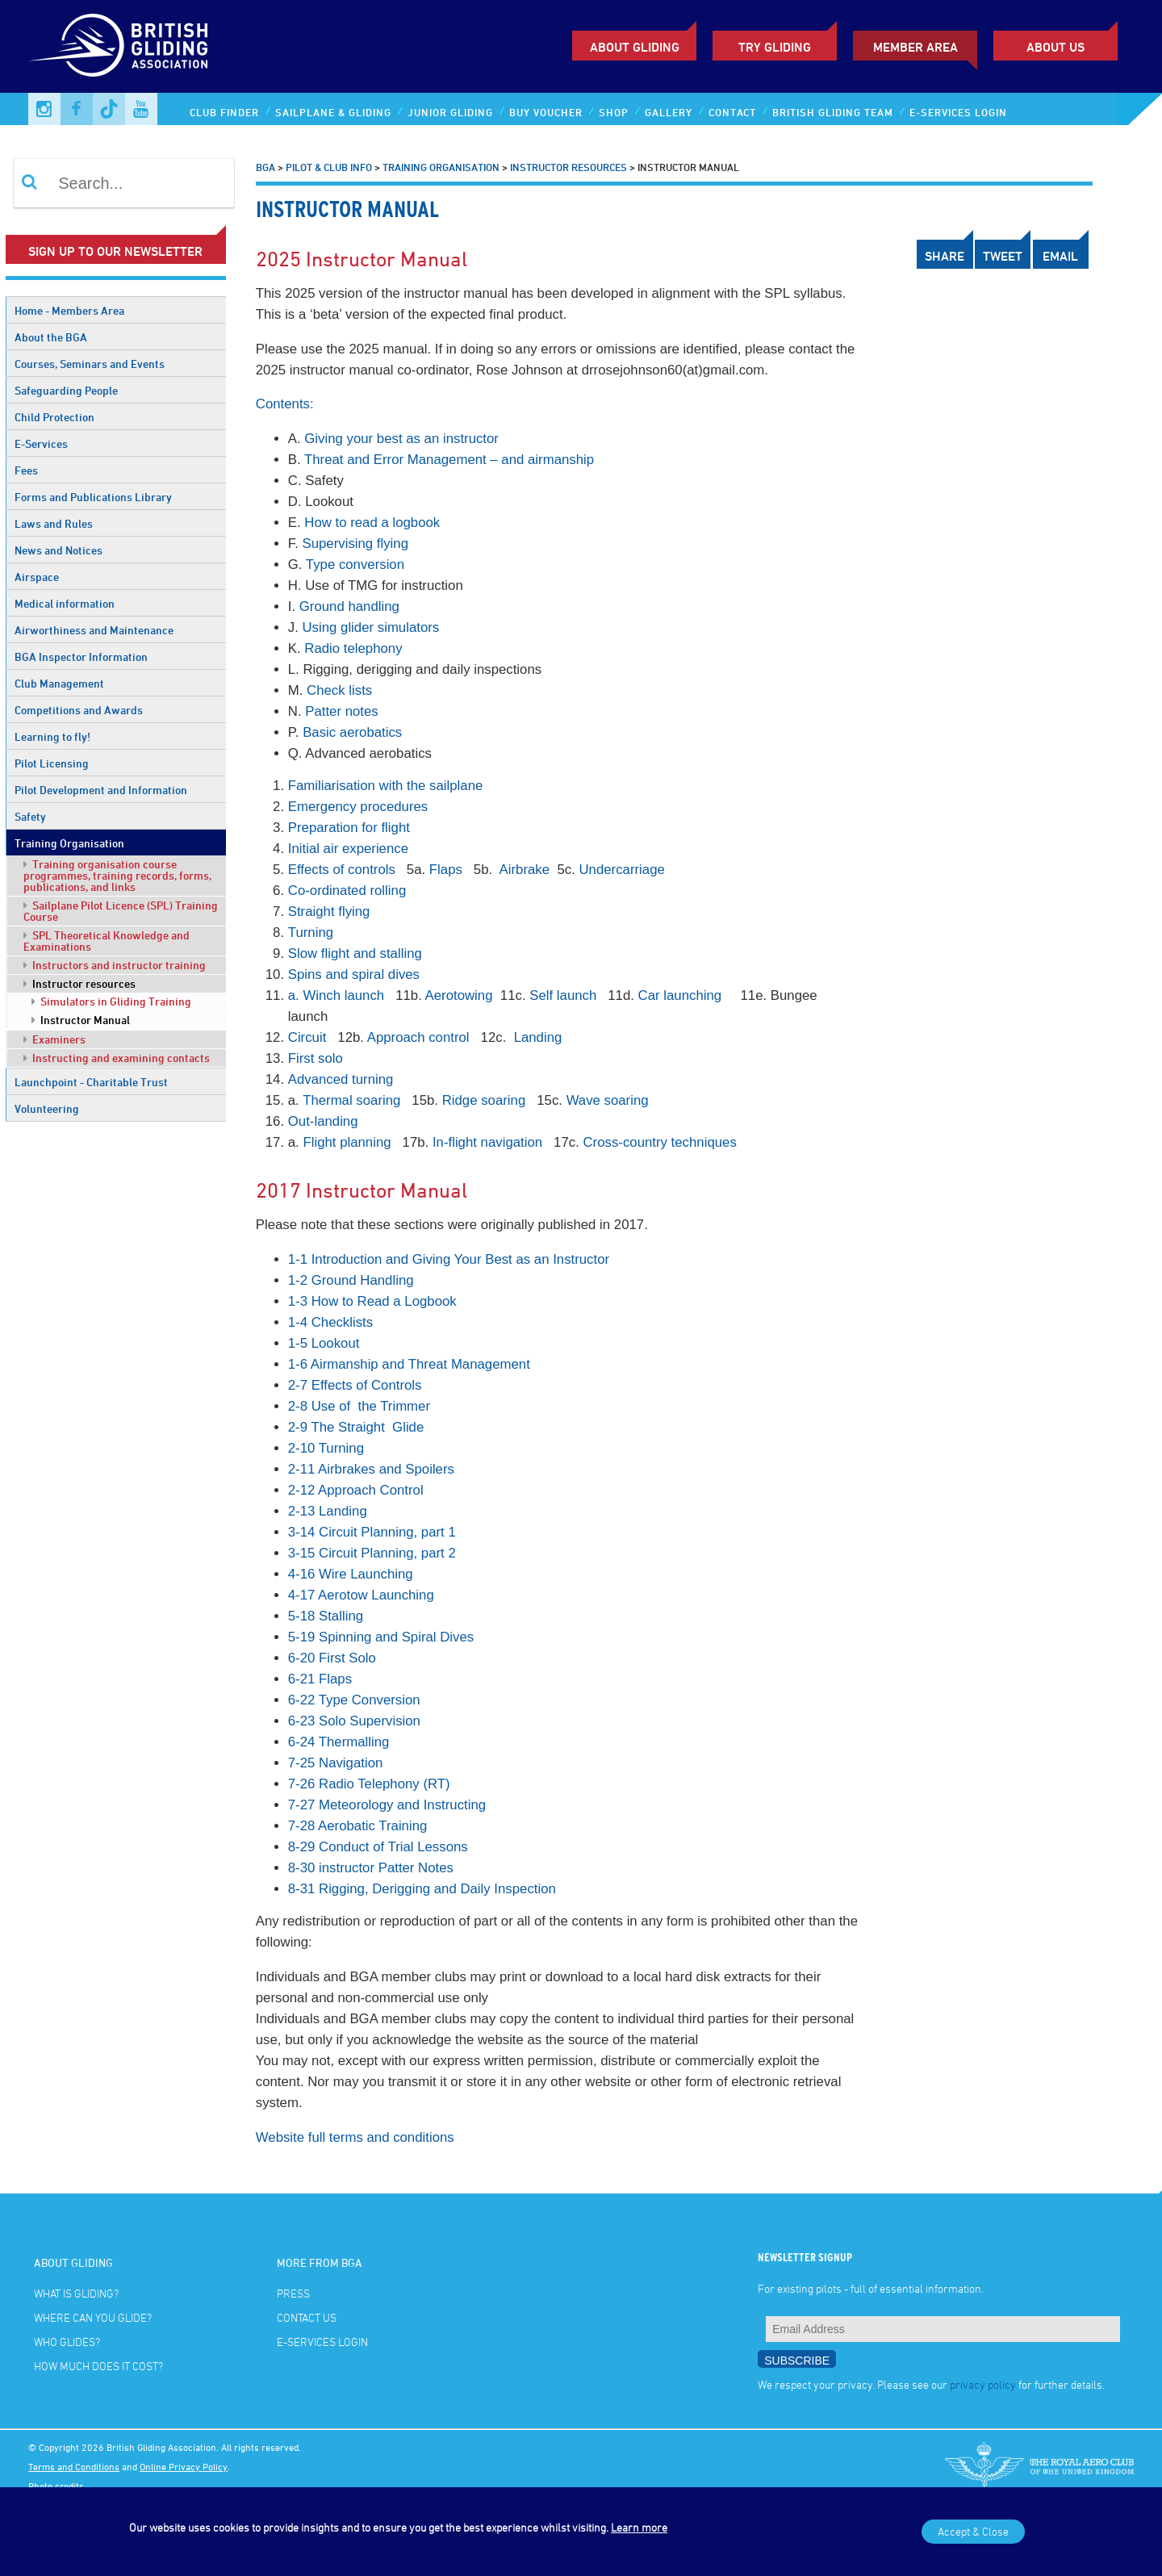 The image size is (1162, 2576). I want to click on 5-18 Stalling, so click(325, 1616).